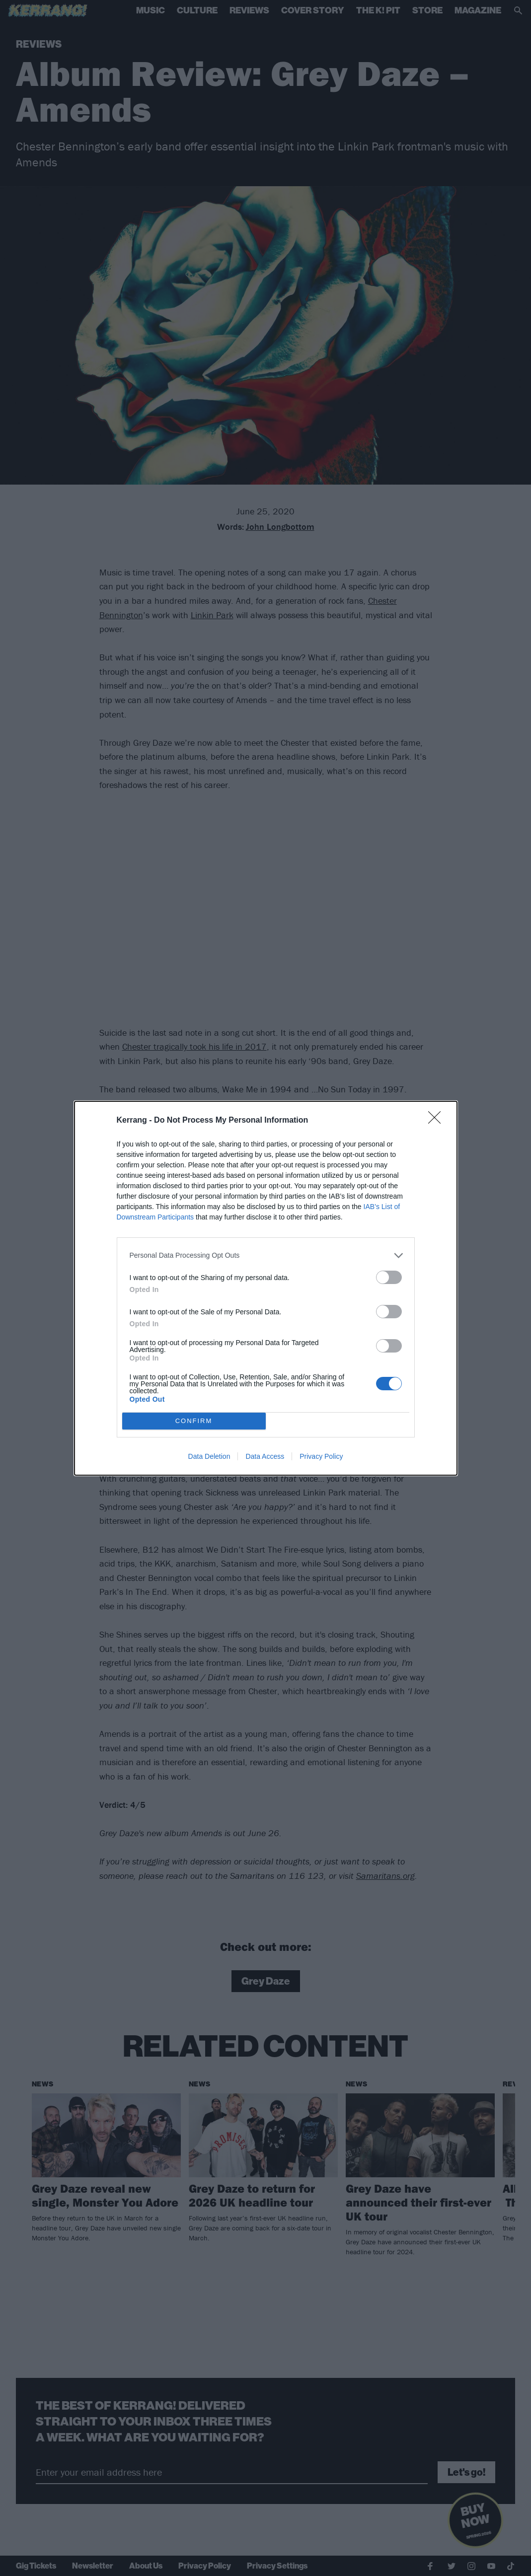 The height and width of the screenshot is (2576, 531). I want to click on [Close], so click(437, 1120).